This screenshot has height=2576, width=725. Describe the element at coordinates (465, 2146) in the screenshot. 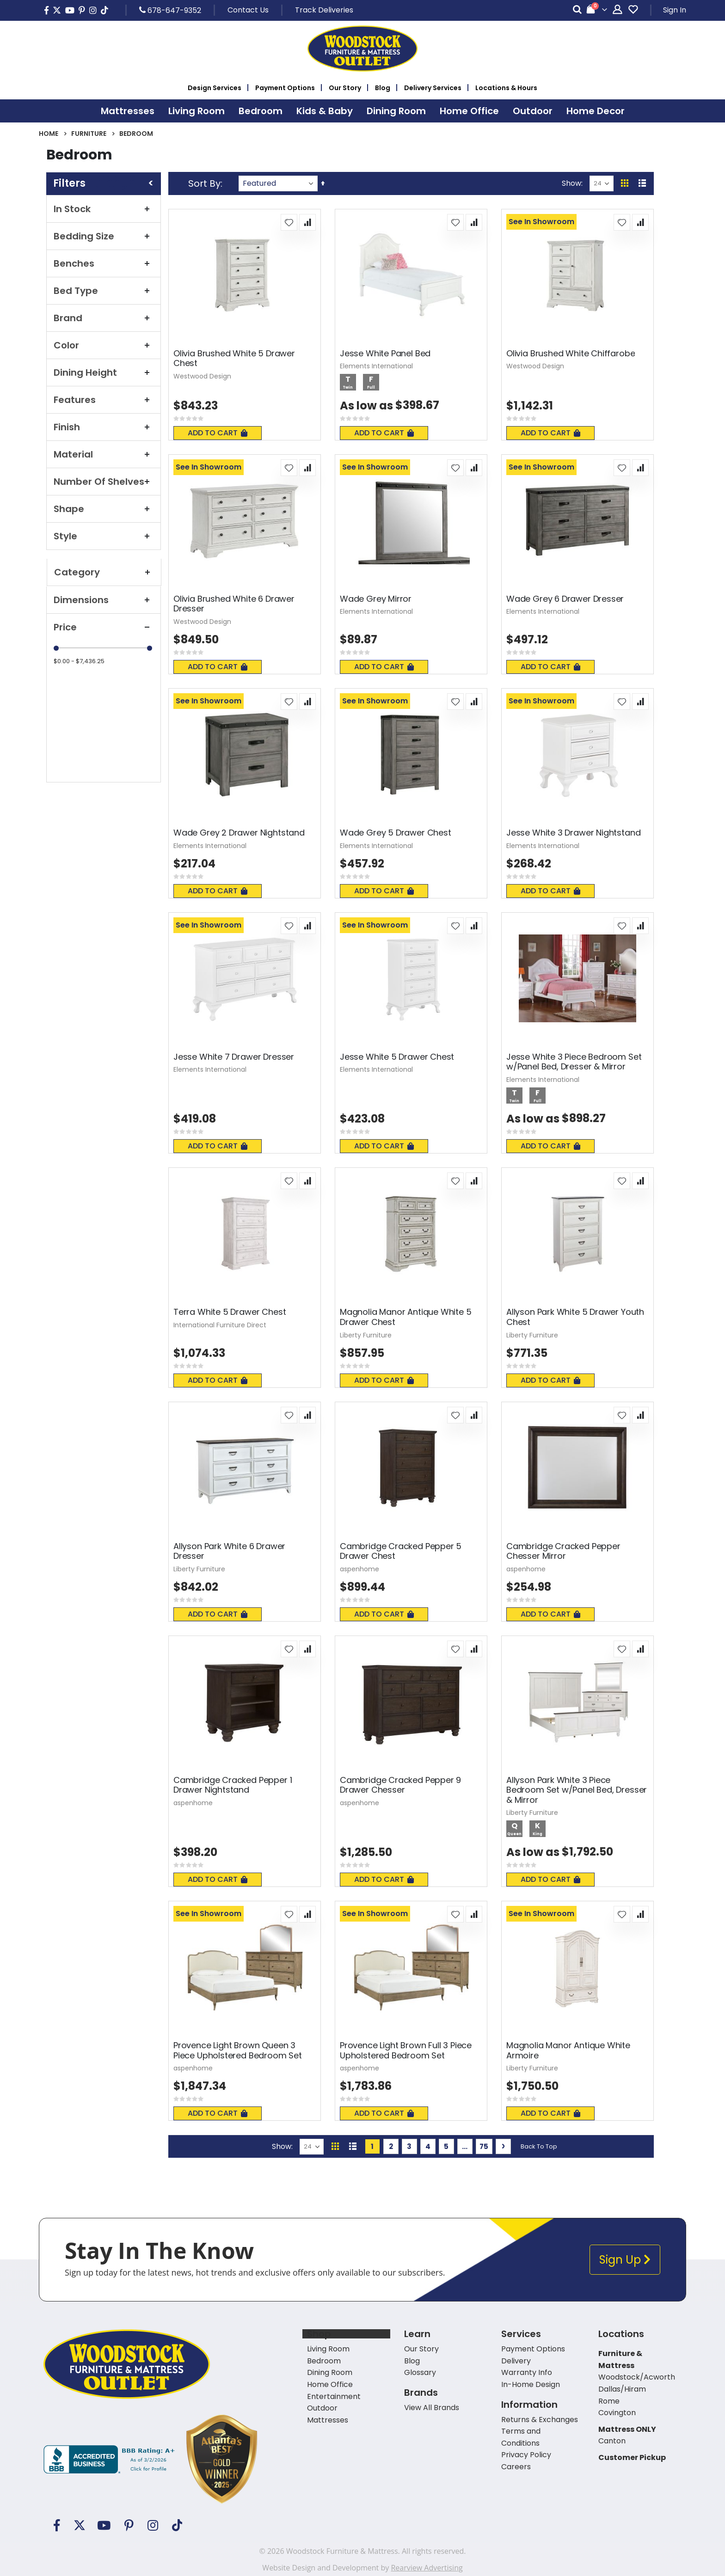

I see `[Skip to page 10]` at that location.